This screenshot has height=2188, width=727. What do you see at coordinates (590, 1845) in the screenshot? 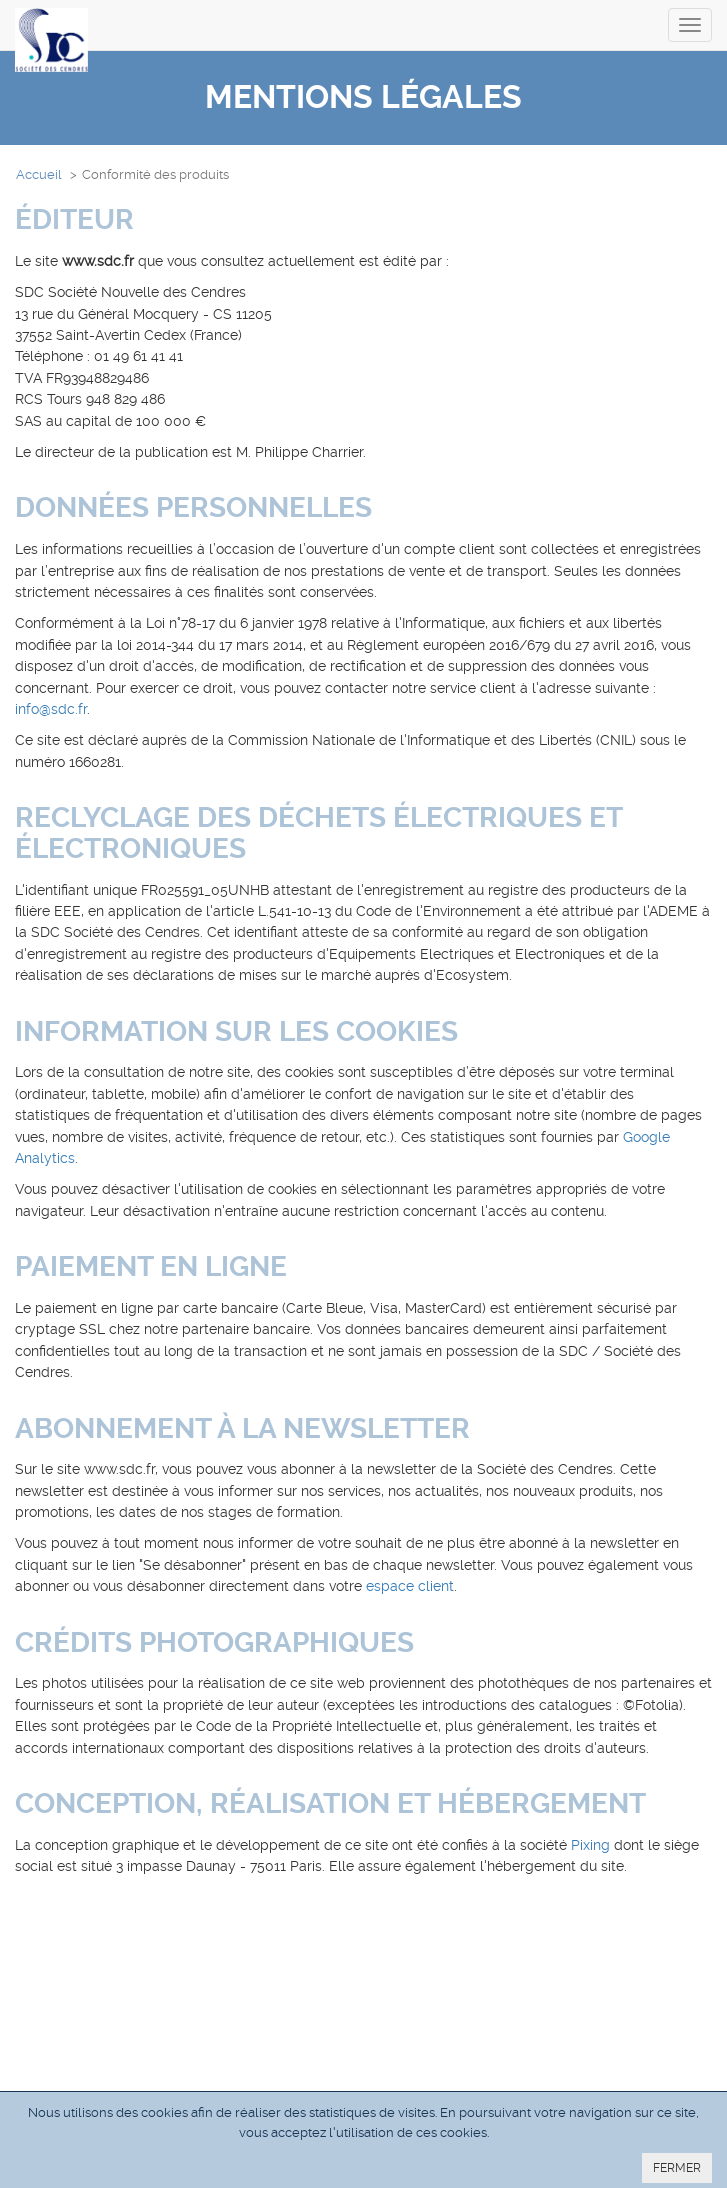
I see `Pixing` at bounding box center [590, 1845].